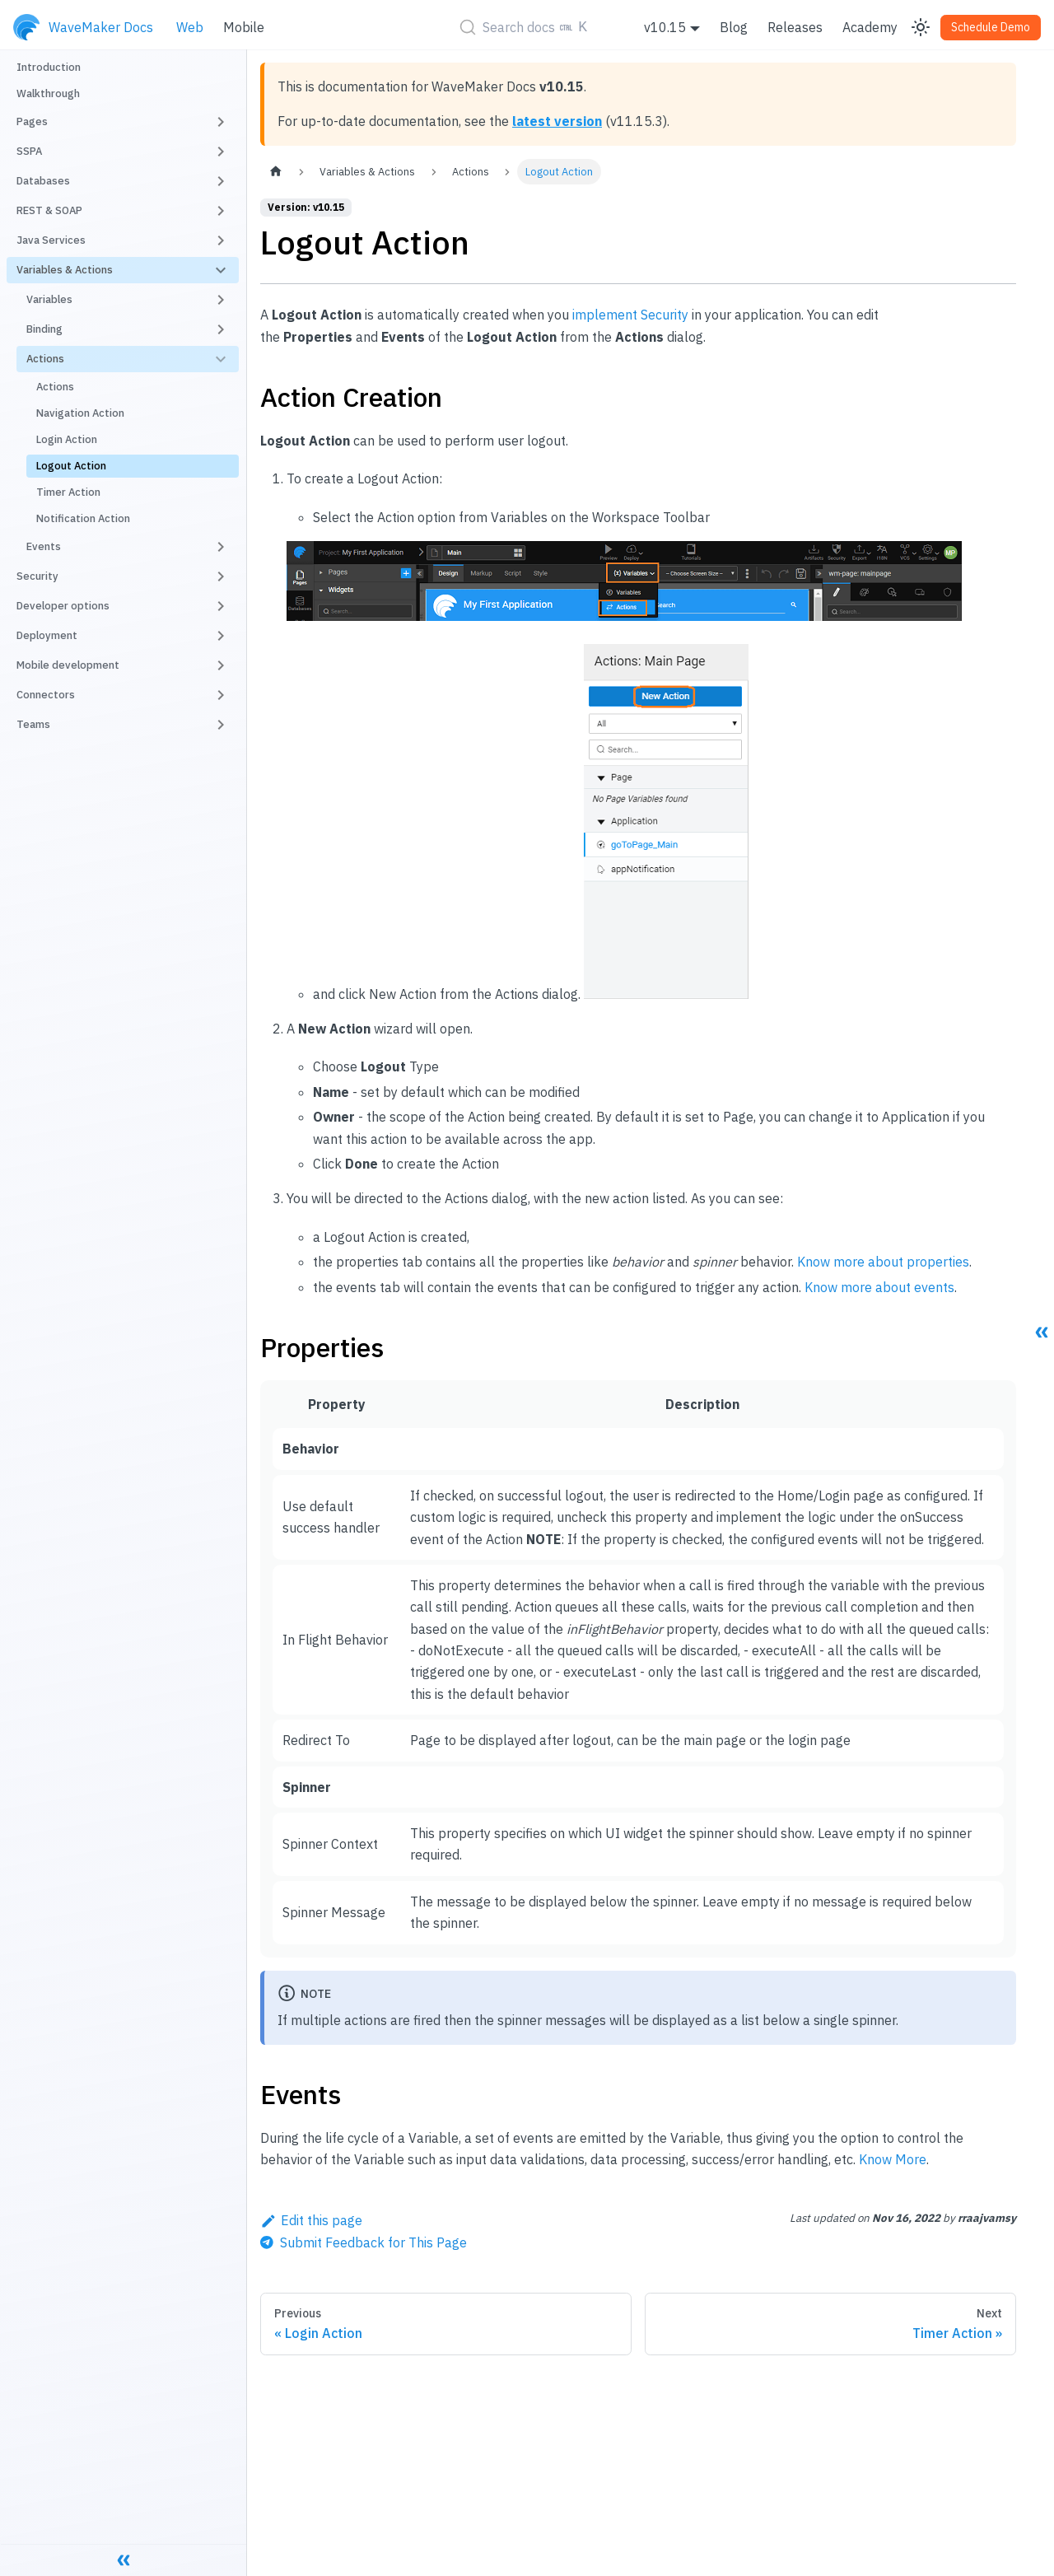 The width and height of the screenshot is (1054, 2576). What do you see at coordinates (892, 2159) in the screenshot?
I see `Know More` at bounding box center [892, 2159].